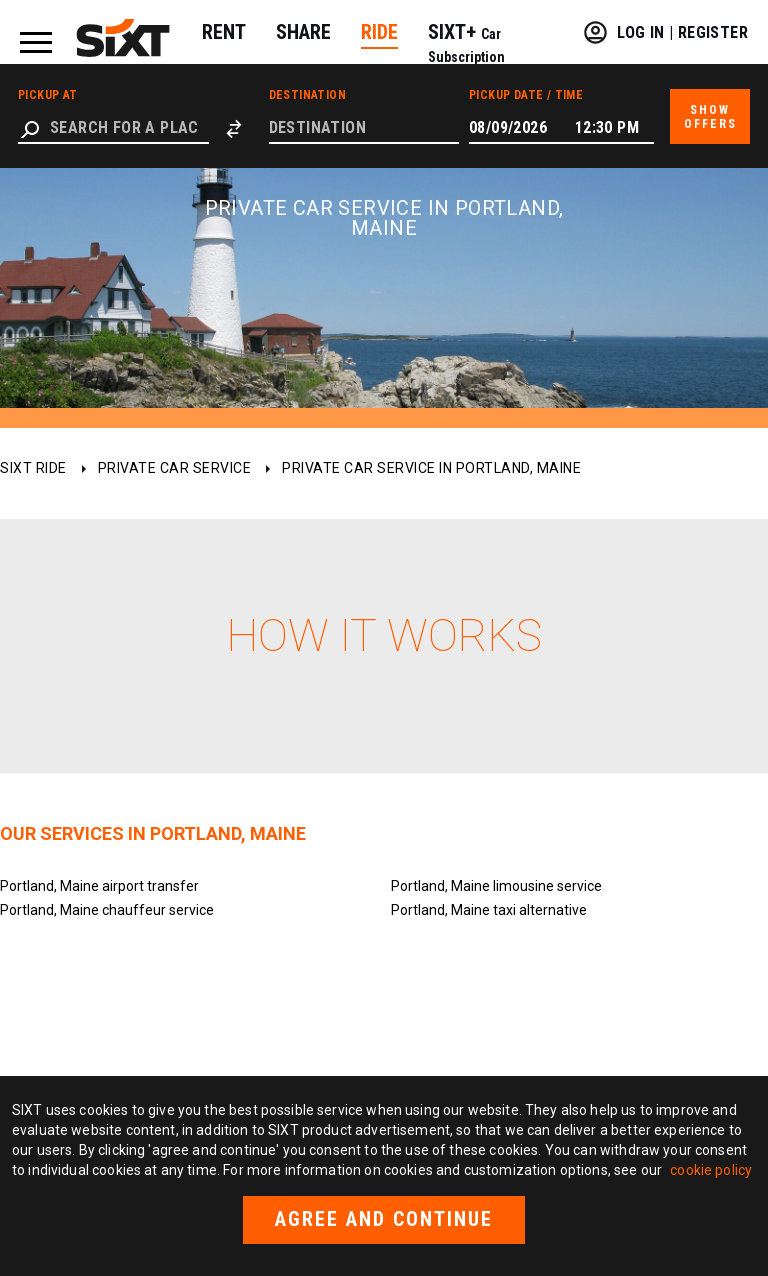 This screenshot has height=1276, width=768. What do you see at coordinates (224, 32) in the screenshot?
I see `RENT` at bounding box center [224, 32].